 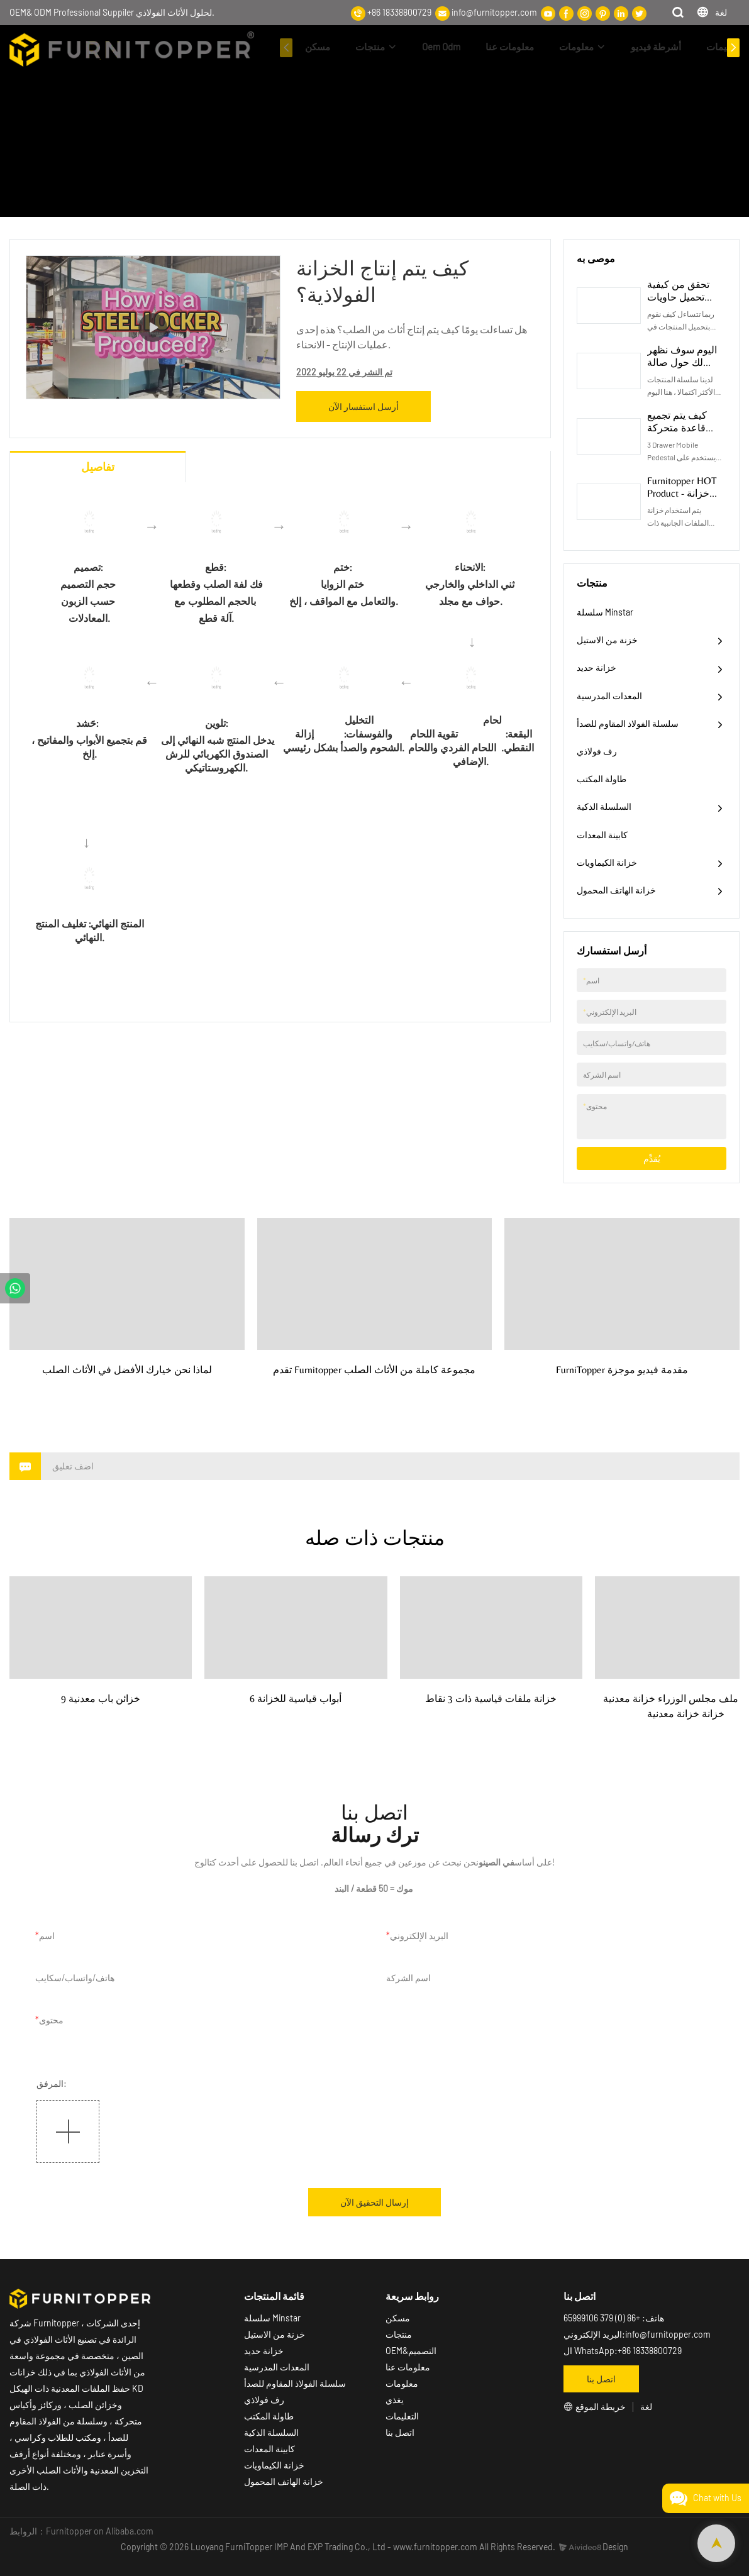 I want to click on +86 18338800729, so click(x=399, y=12).